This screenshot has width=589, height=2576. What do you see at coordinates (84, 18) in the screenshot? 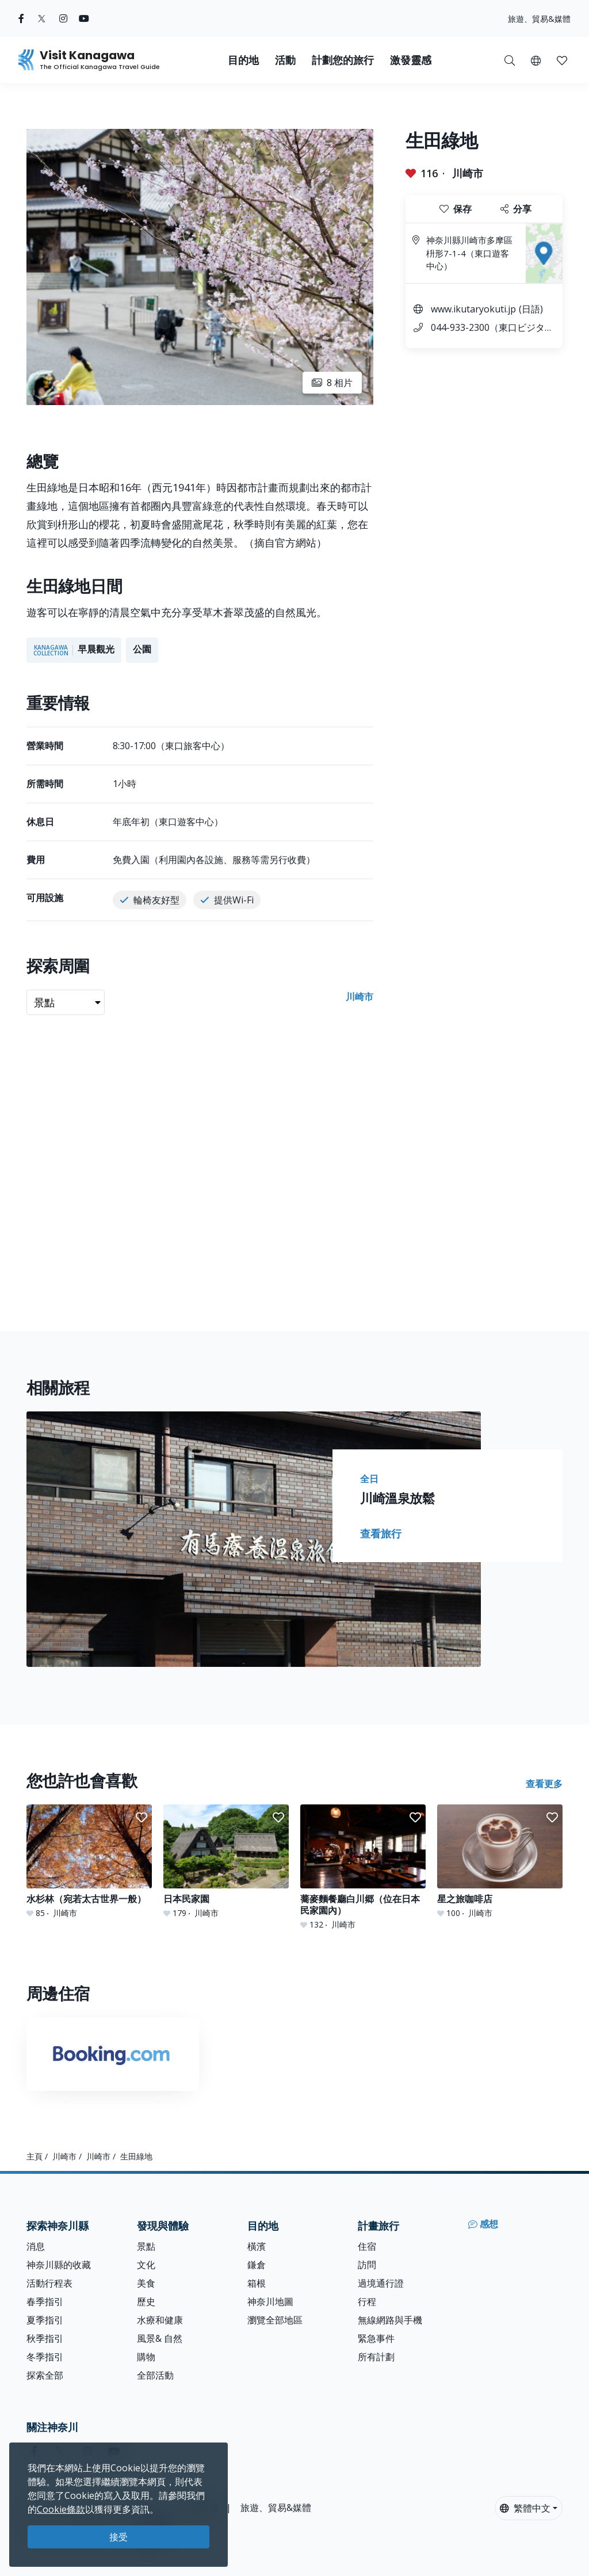
I see `[youtube (Opens in a new window)]` at bounding box center [84, 18].